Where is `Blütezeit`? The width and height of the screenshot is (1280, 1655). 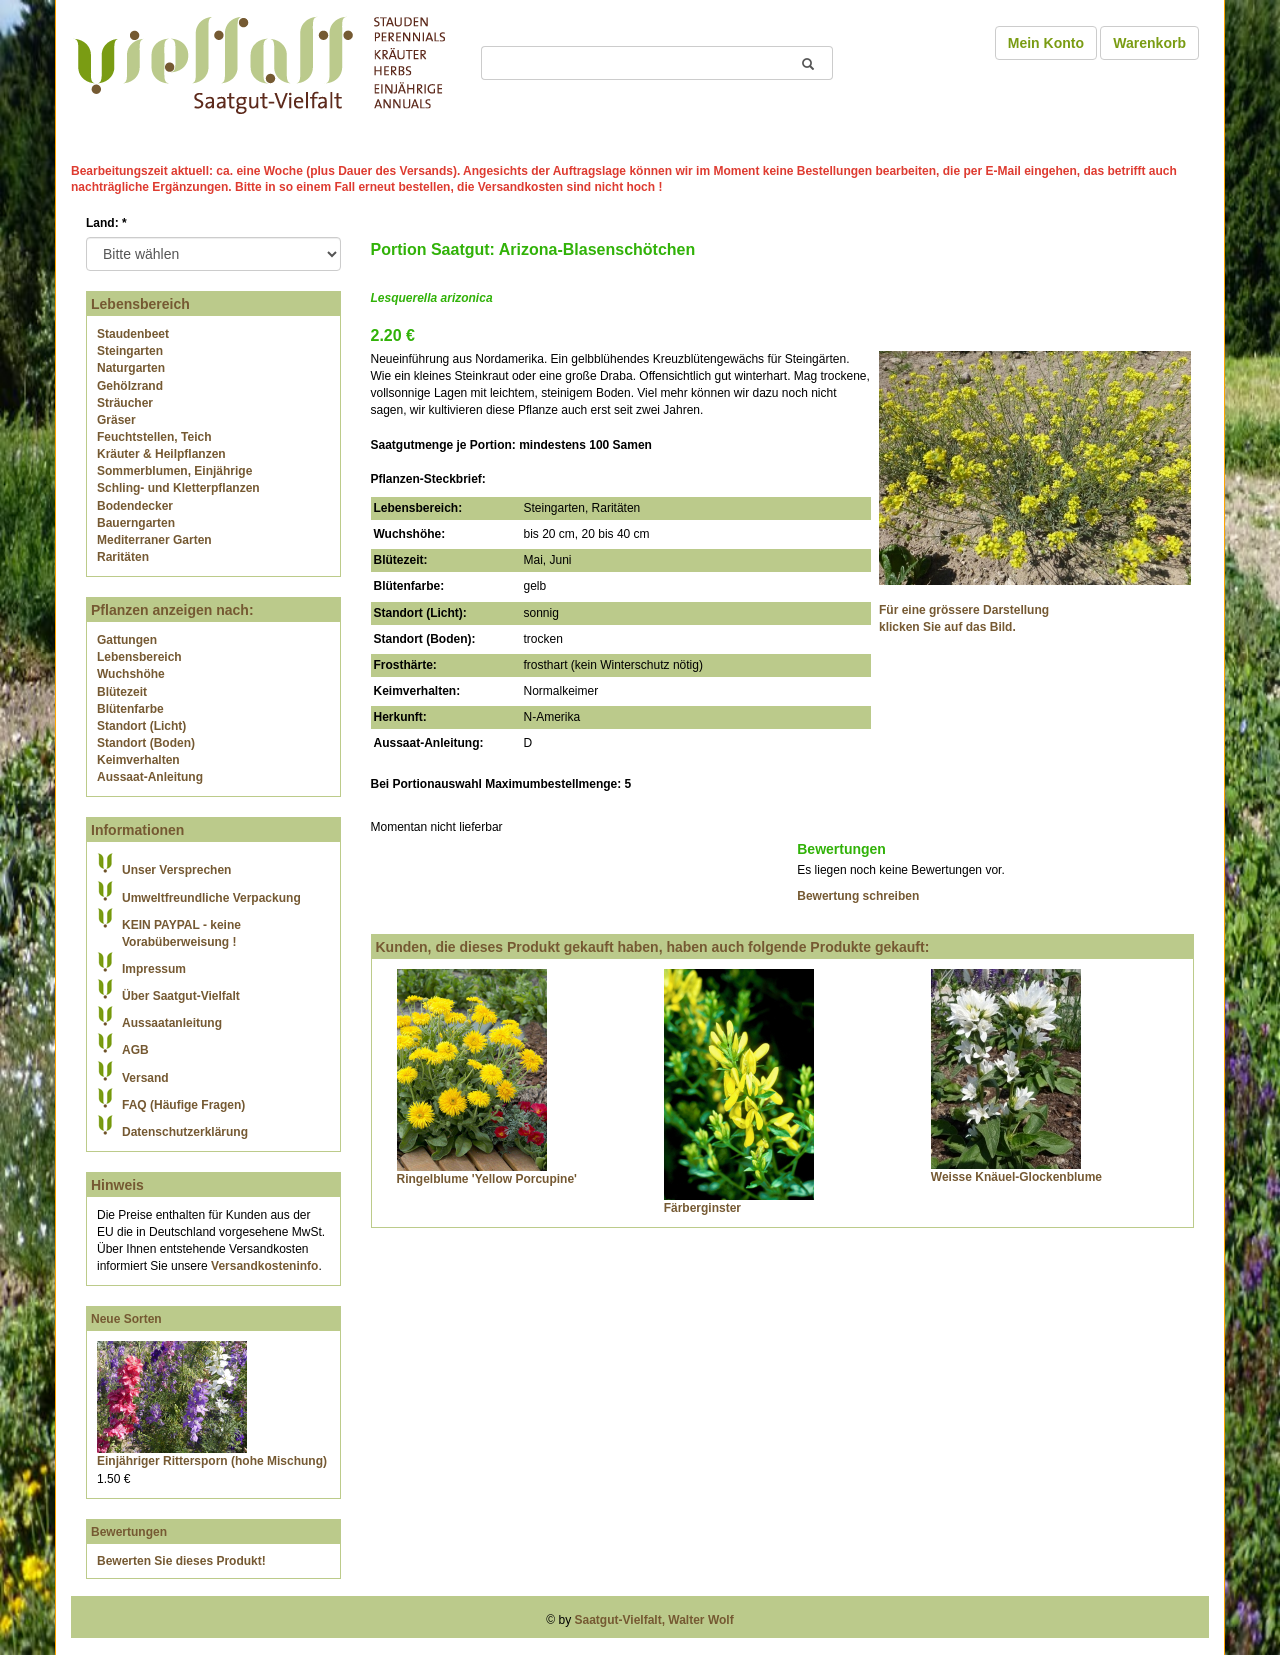
Blütezeit is located at coordinates (122, 692).